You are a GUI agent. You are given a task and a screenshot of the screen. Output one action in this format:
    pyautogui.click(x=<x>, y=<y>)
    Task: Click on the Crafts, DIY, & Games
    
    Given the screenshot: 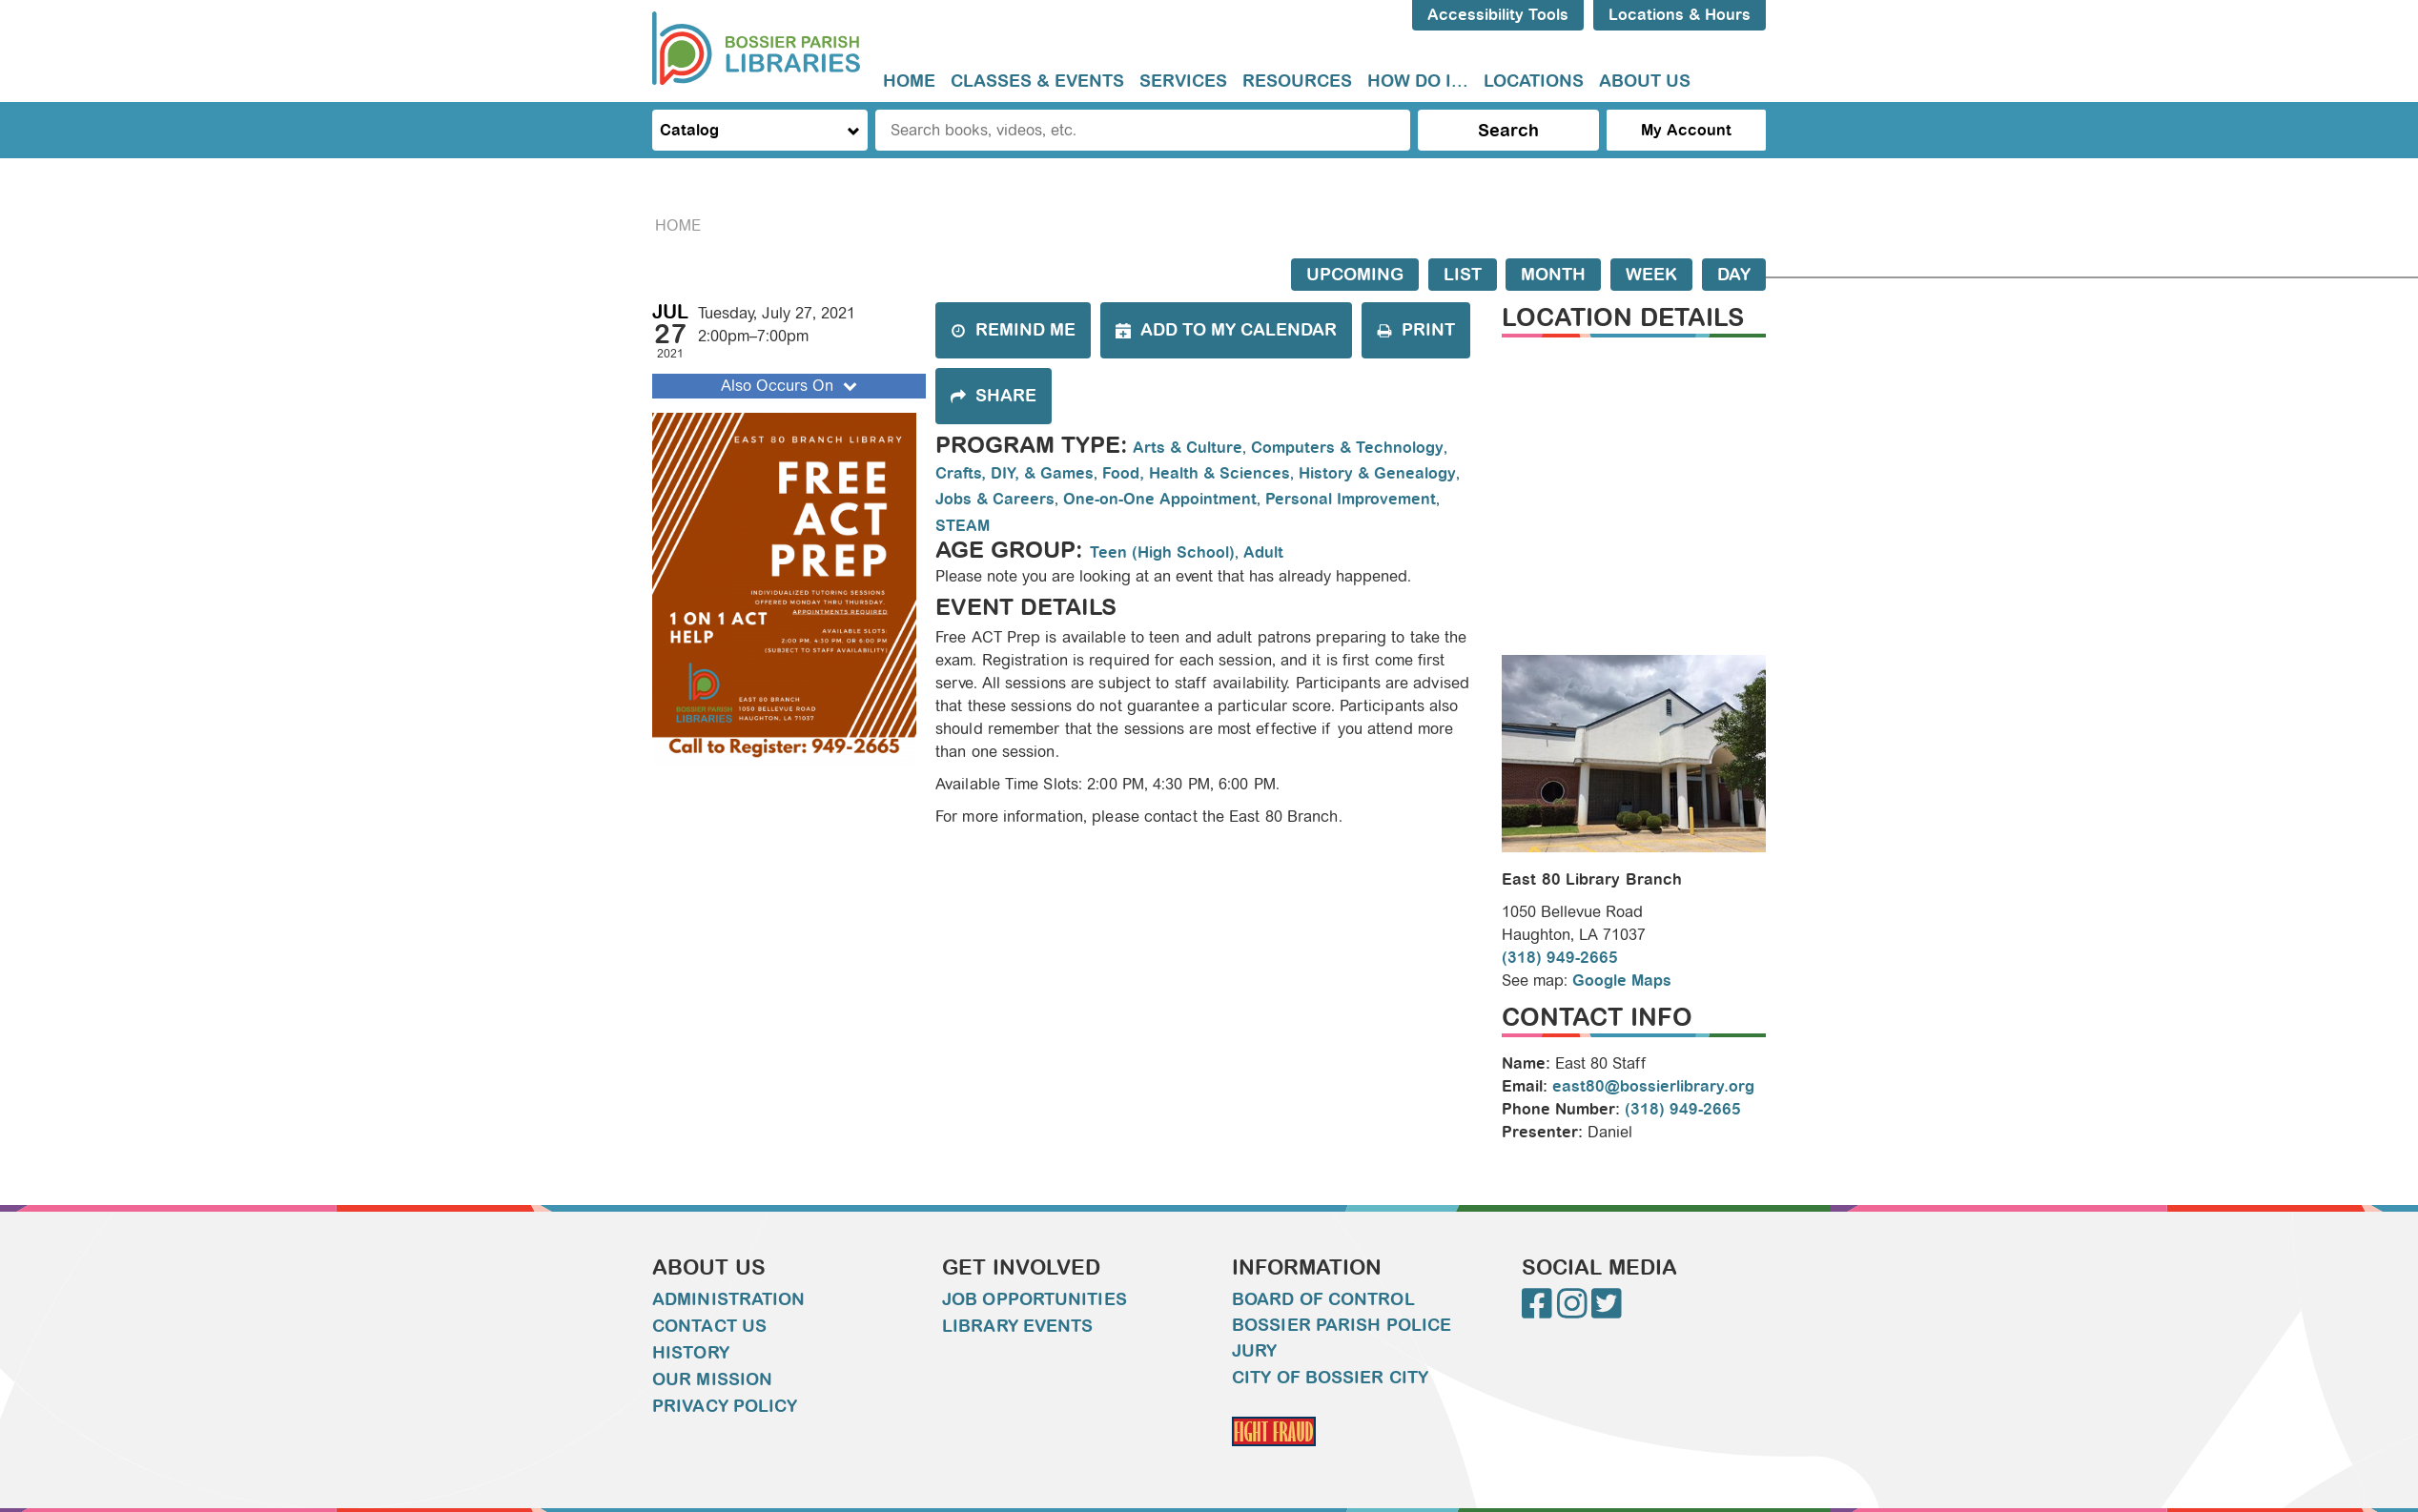 What is the action you would take?
    pyautogui.click(x=1014, y=473)
    